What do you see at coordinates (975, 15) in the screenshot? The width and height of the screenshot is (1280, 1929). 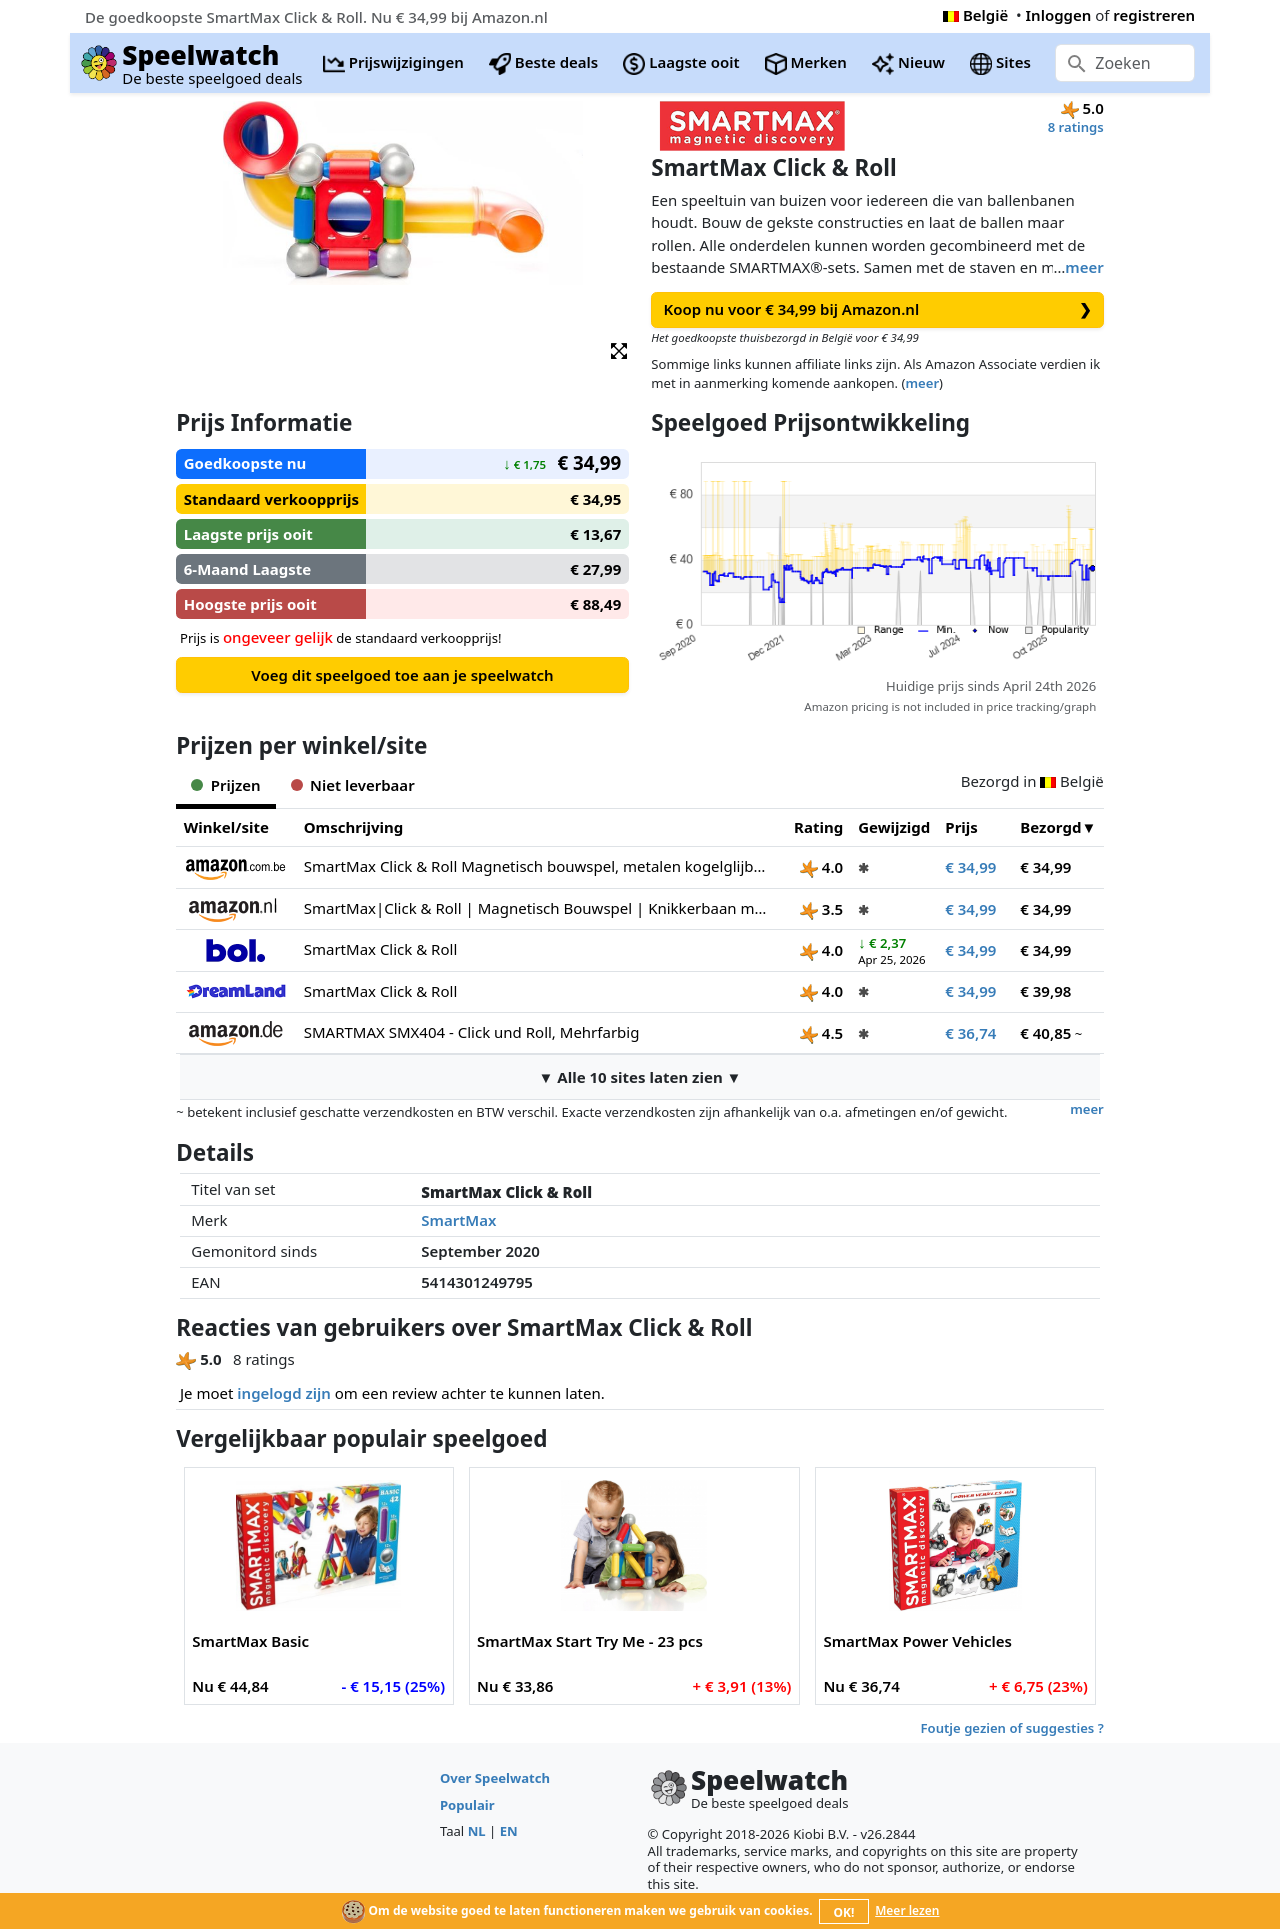 I see `België` at bounding box center [975, 15].